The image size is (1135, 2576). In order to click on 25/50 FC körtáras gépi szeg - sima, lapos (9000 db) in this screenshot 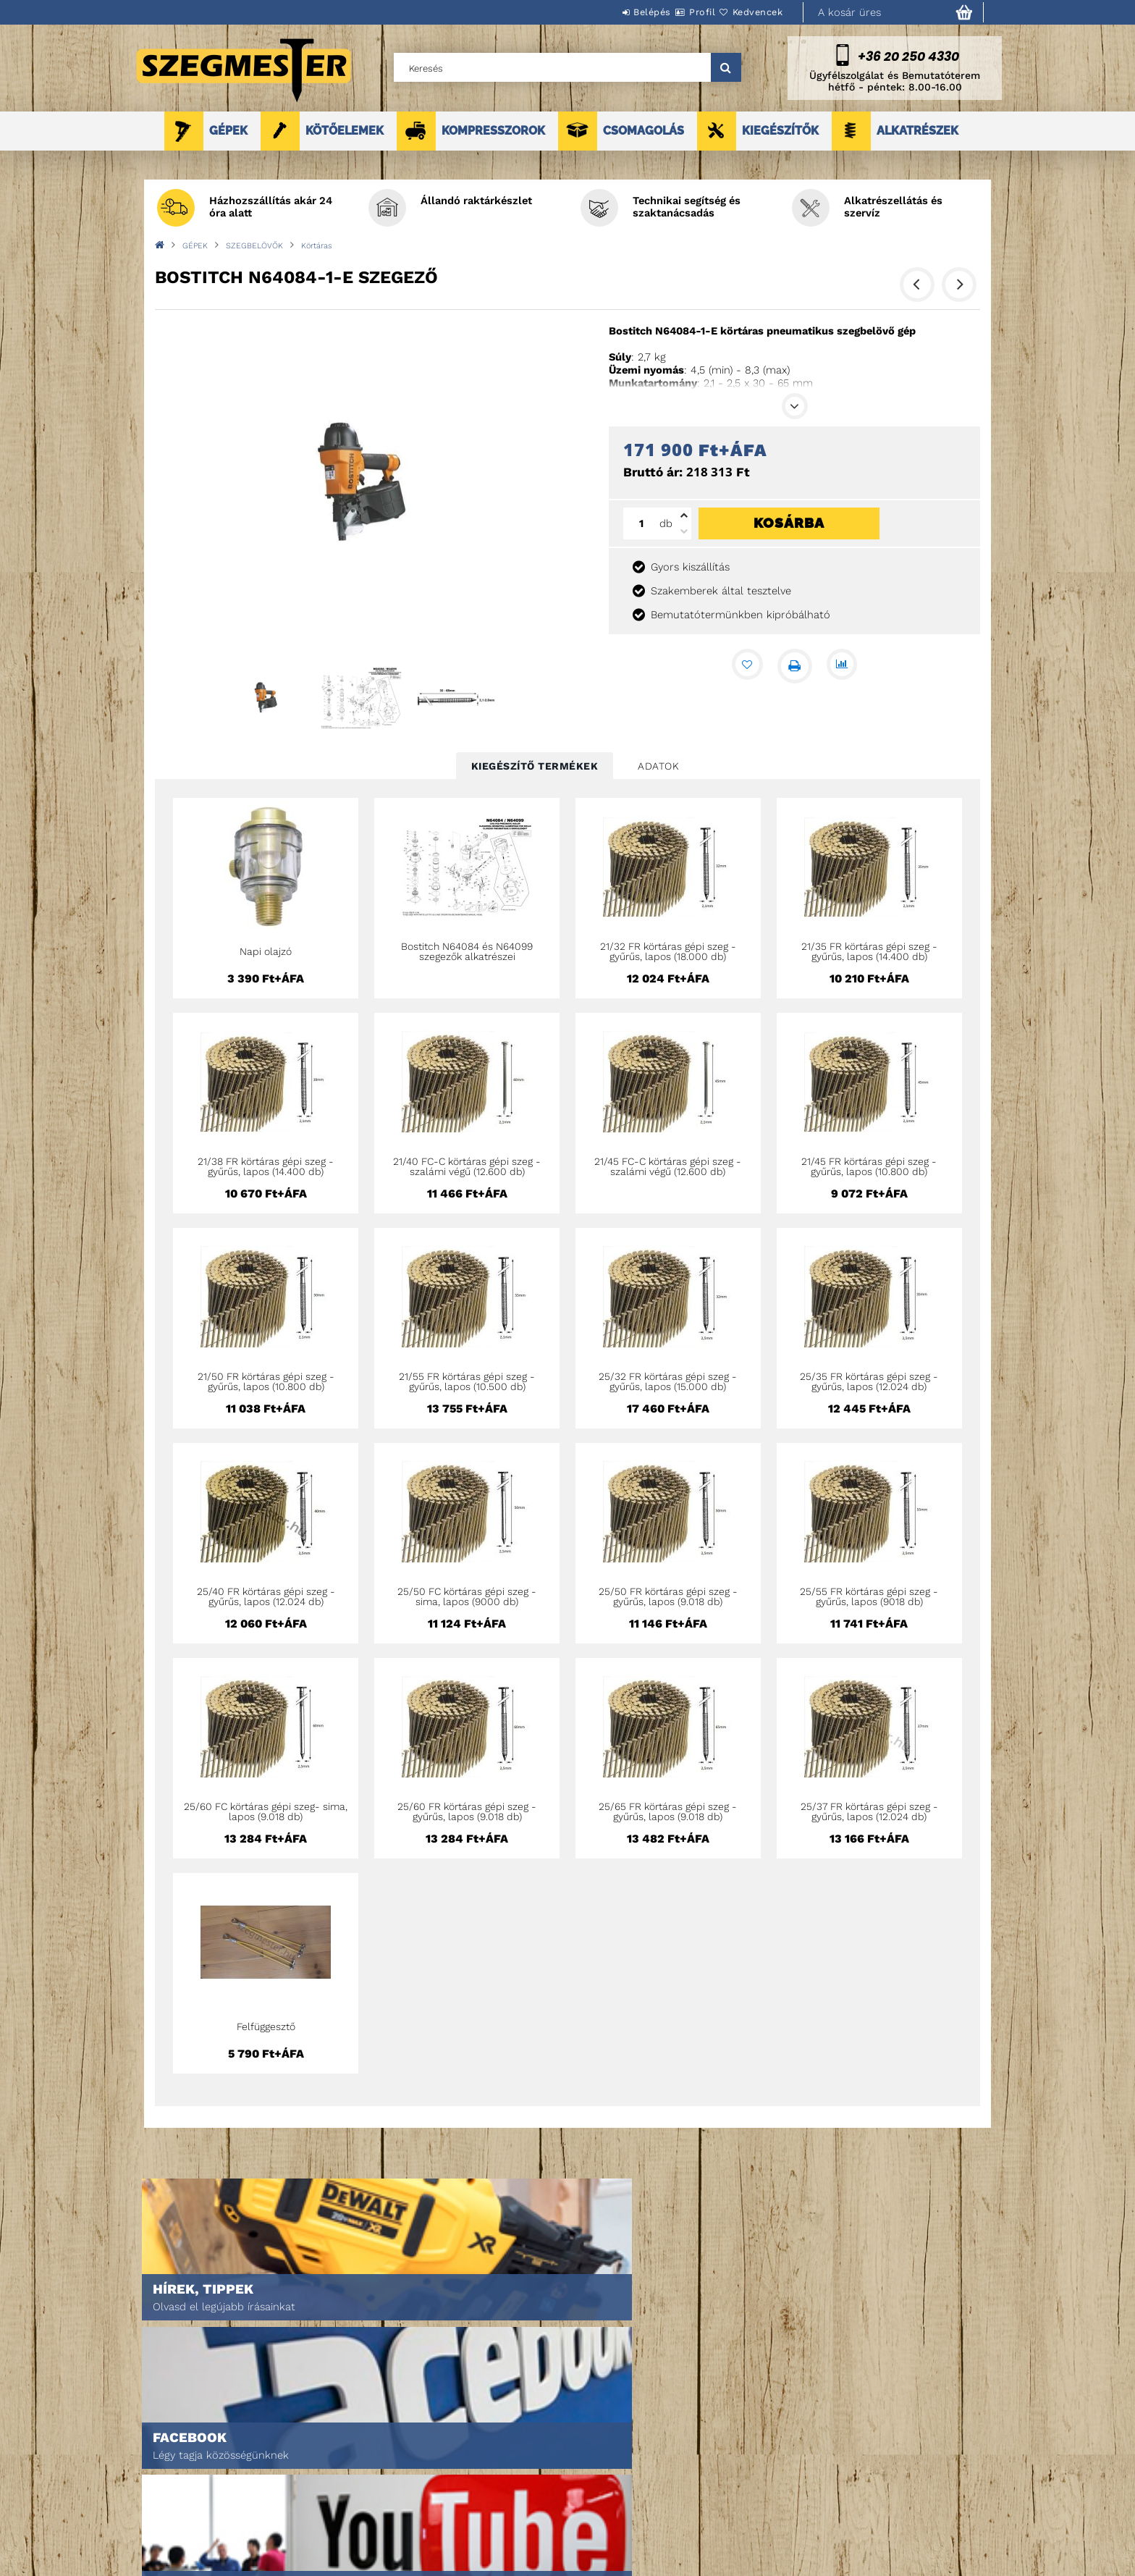, I will do `click(466, 1596)`.